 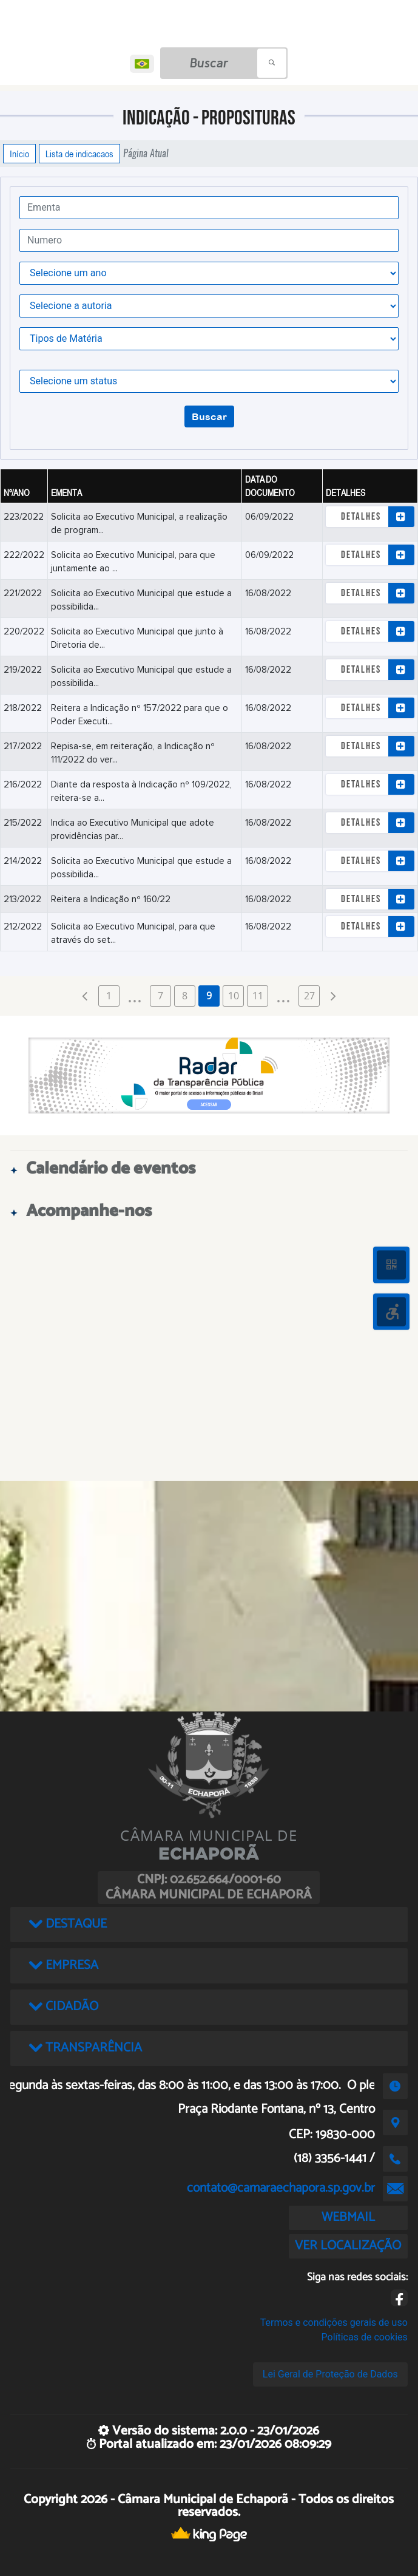 I want to click on 27, so click(x=309, y=995).